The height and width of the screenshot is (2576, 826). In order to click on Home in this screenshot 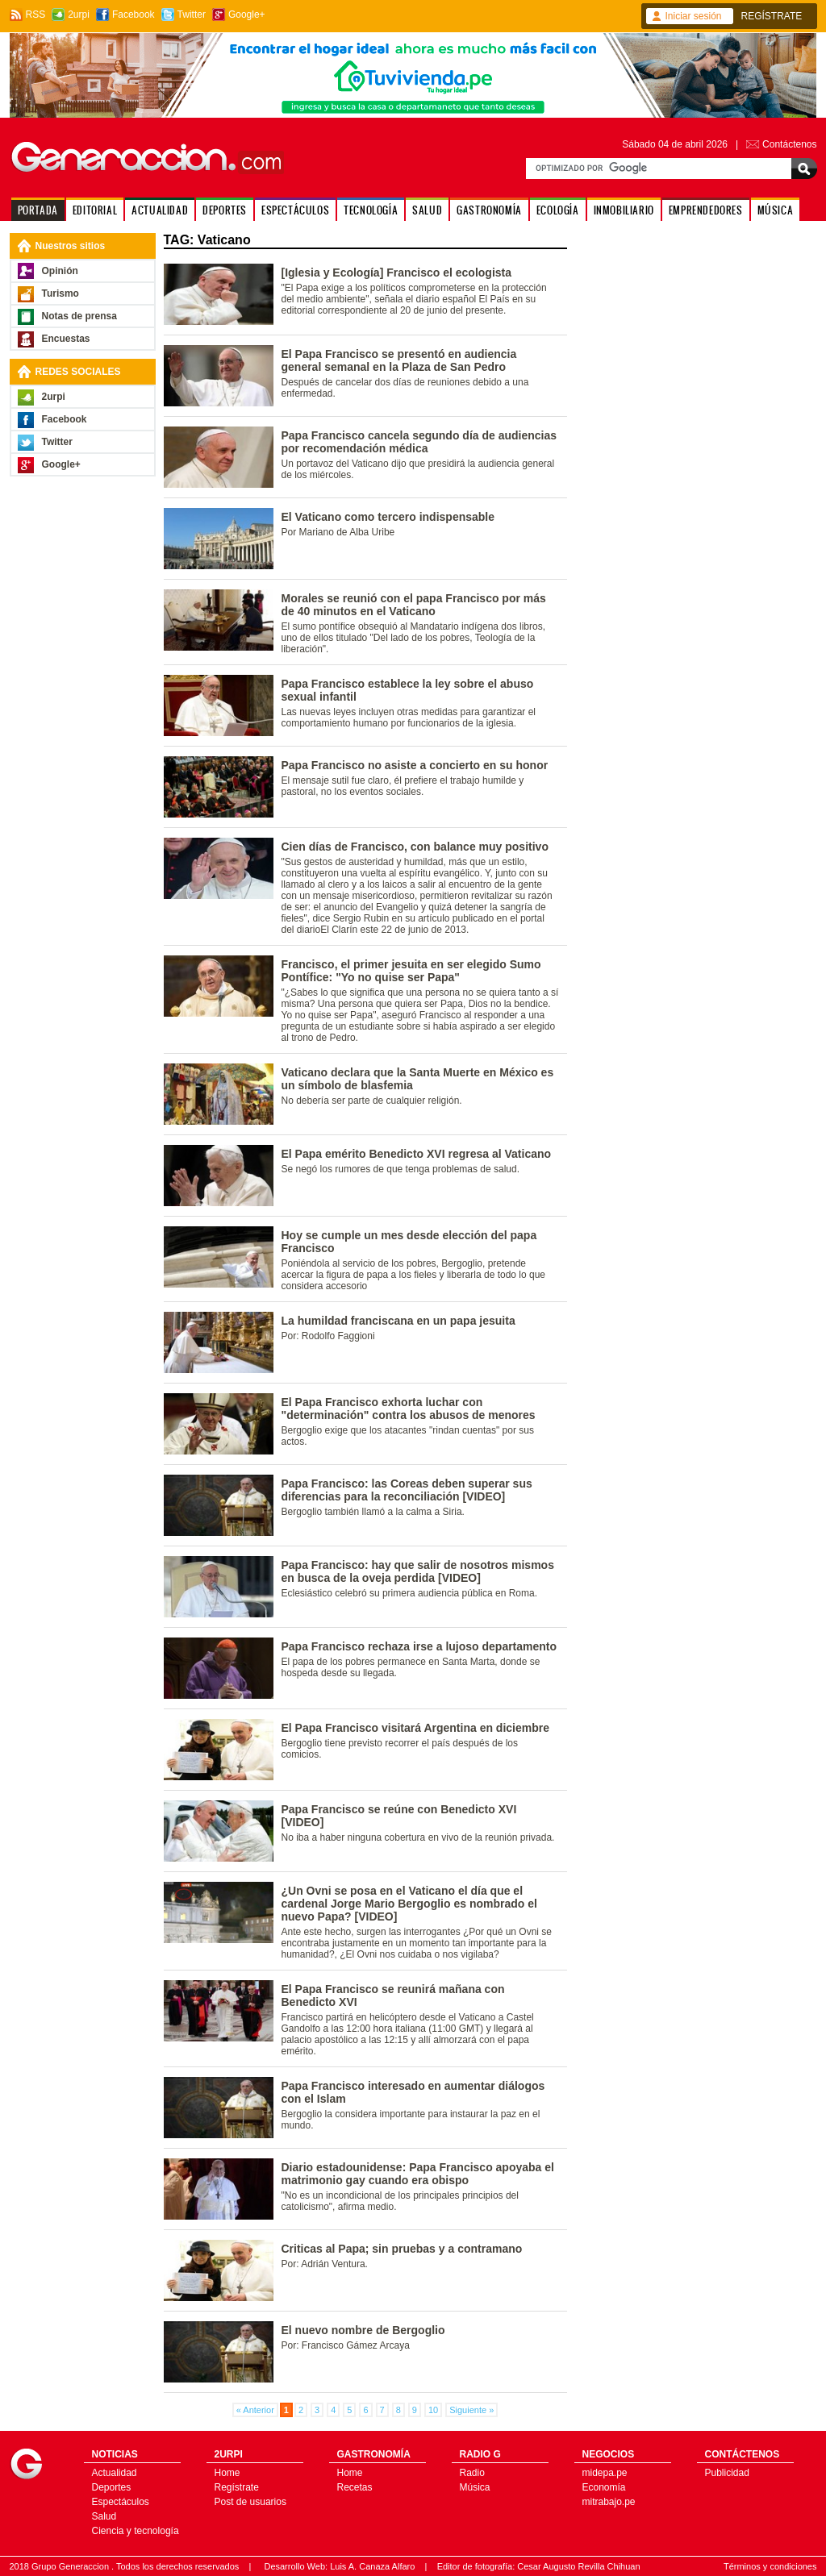, I will do `click(227, 2472)`.